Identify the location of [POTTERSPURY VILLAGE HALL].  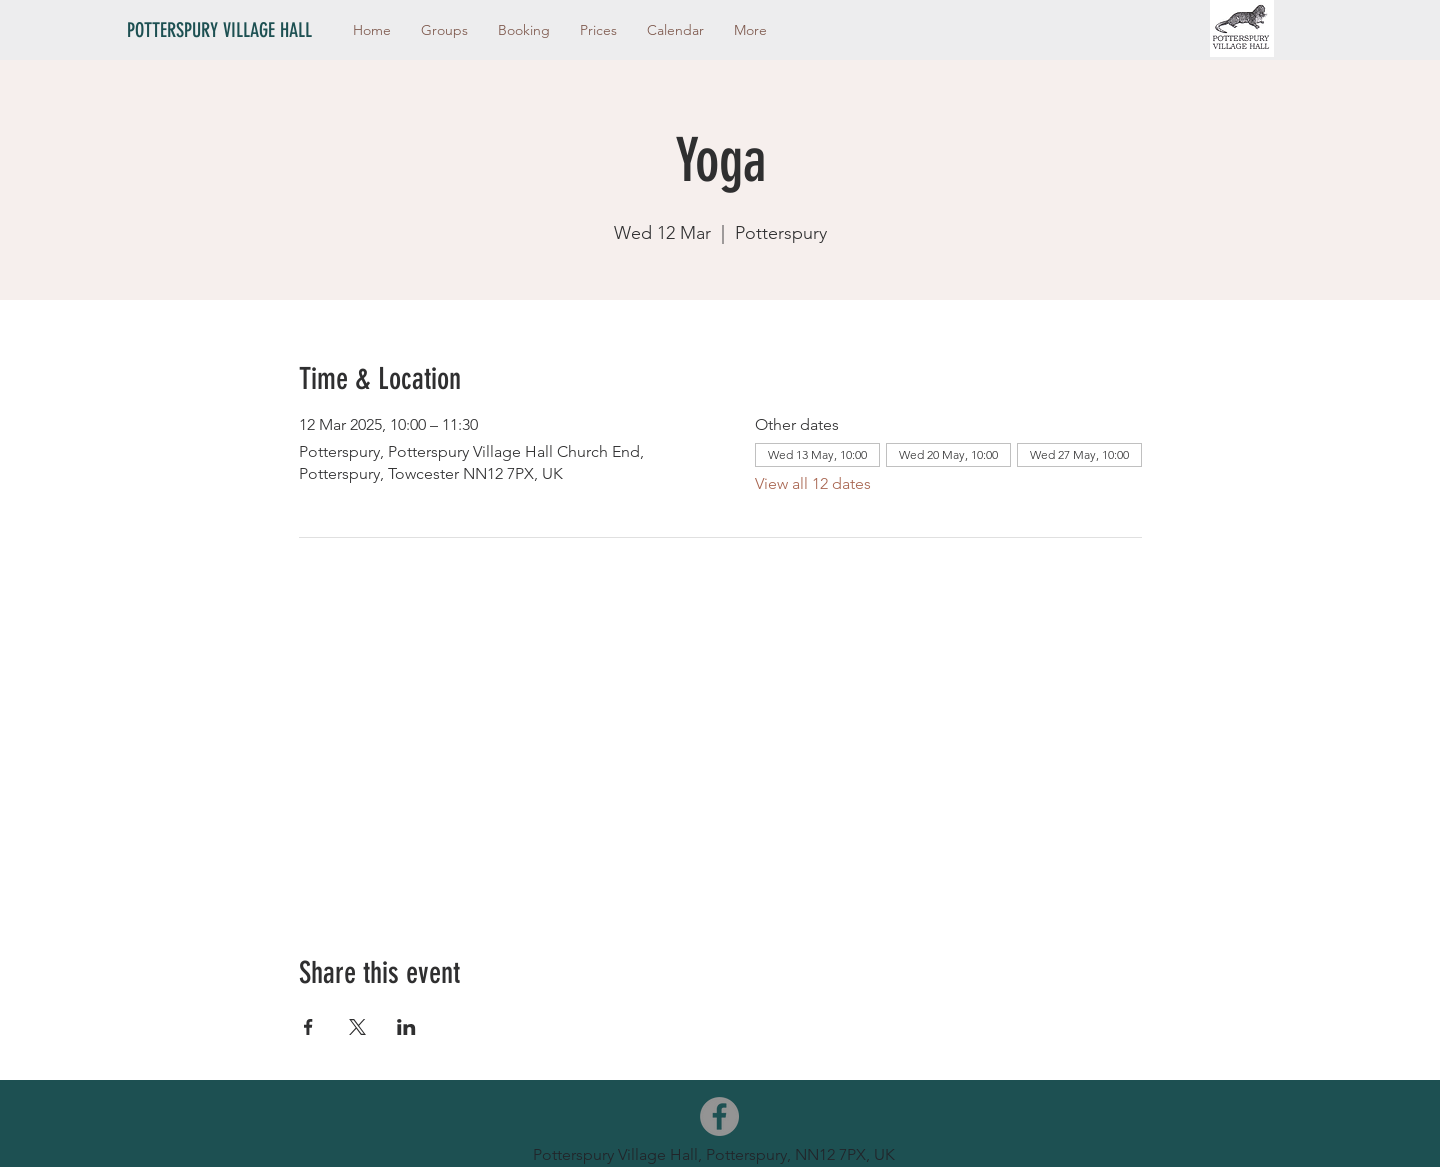
(229, 30).